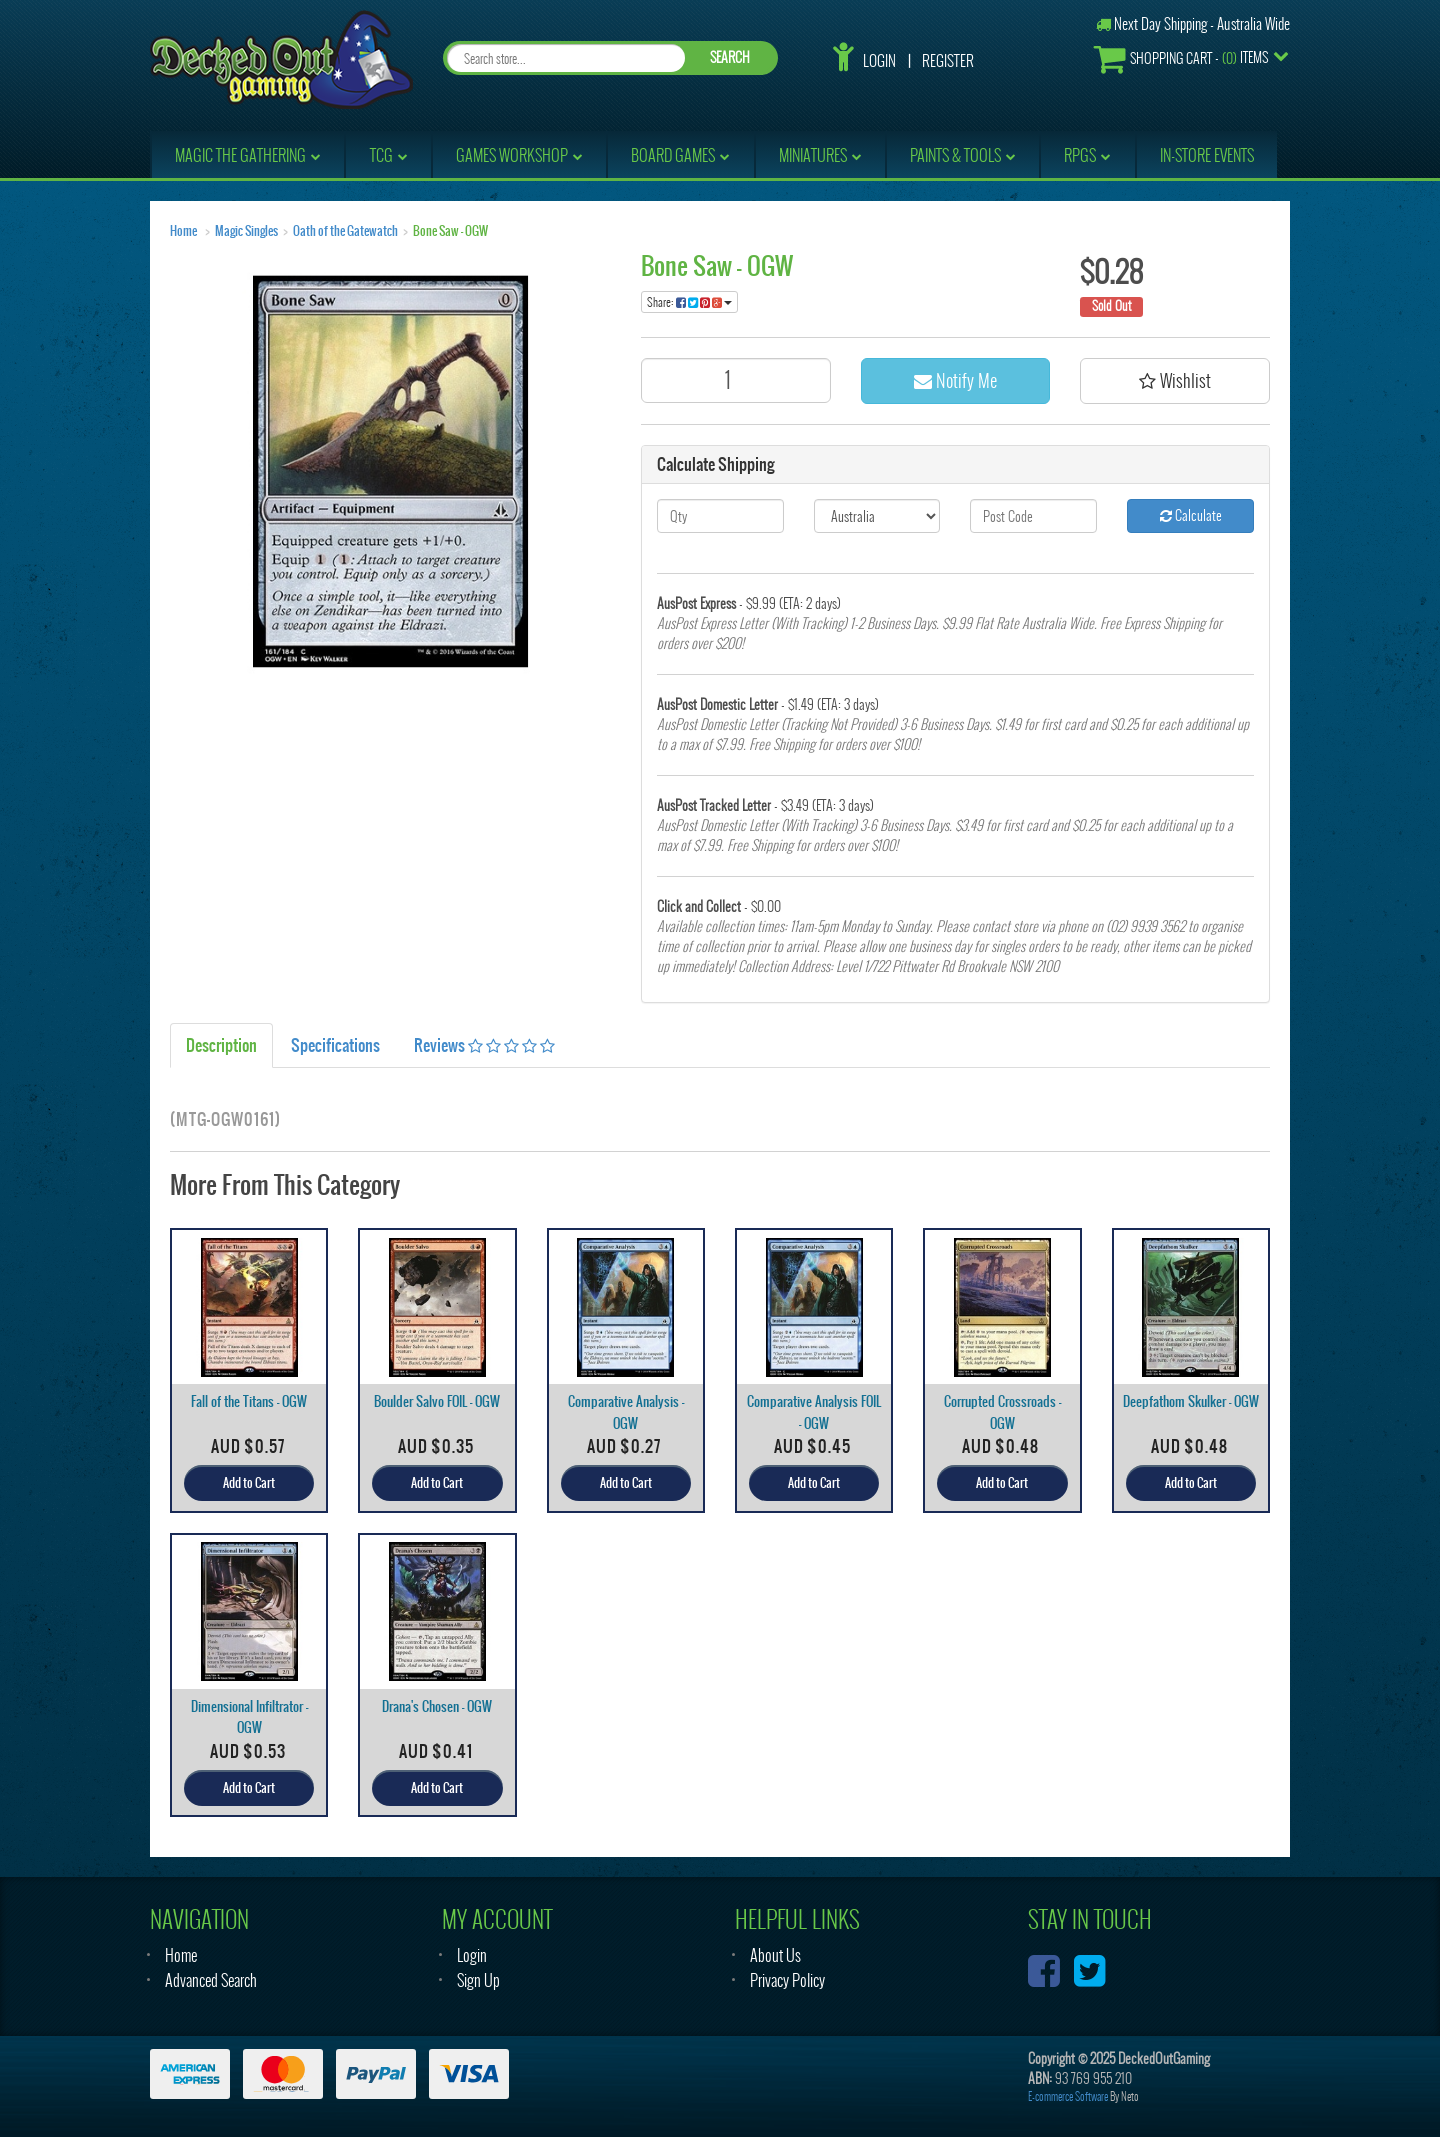  I want to click on Boulder Salvo FOIL - OGW, so click(437, 1401).